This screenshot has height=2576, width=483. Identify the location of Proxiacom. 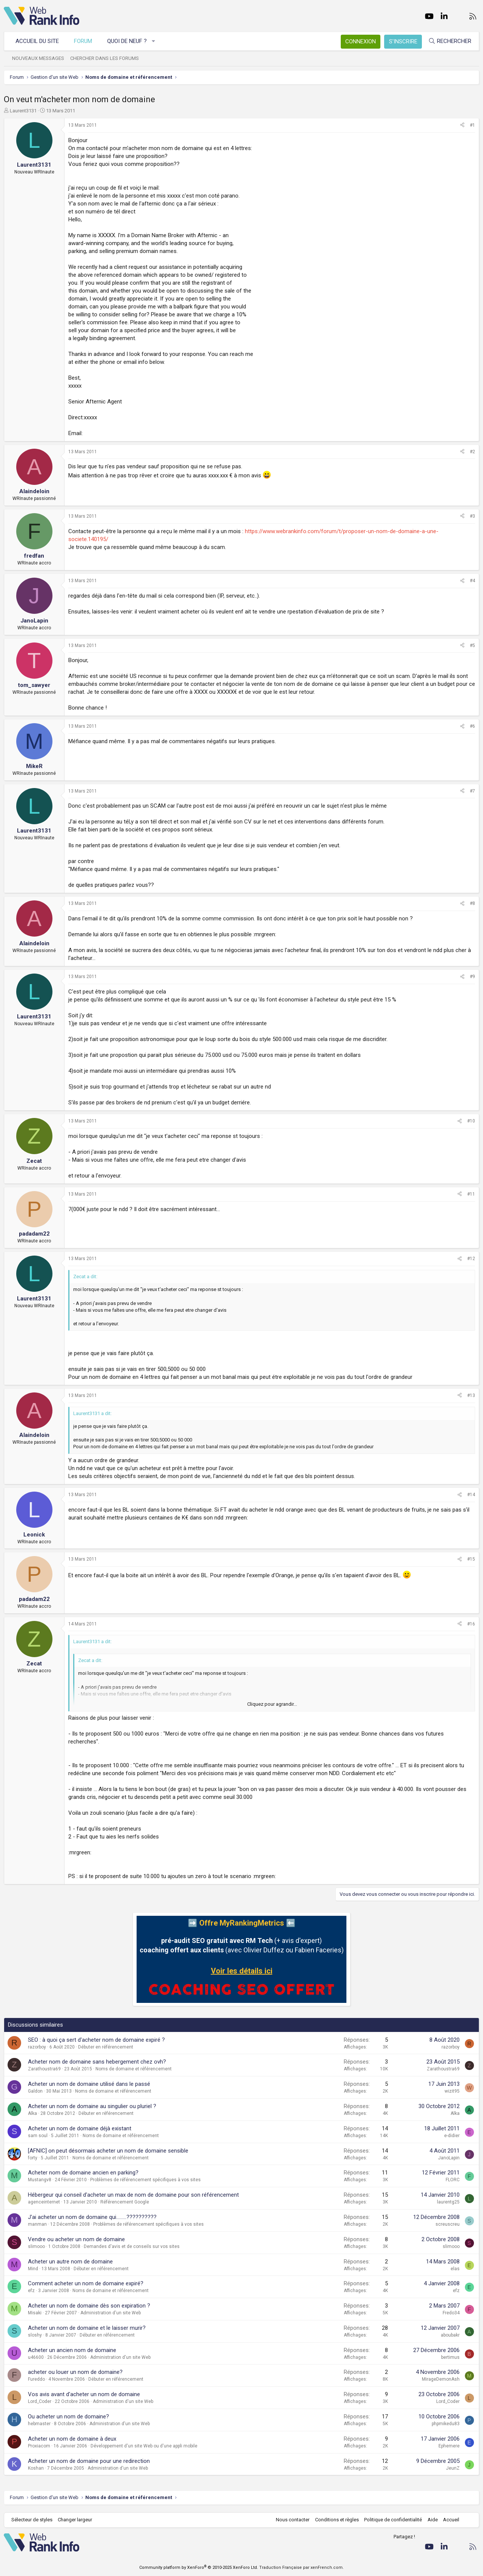
(39, 2446).